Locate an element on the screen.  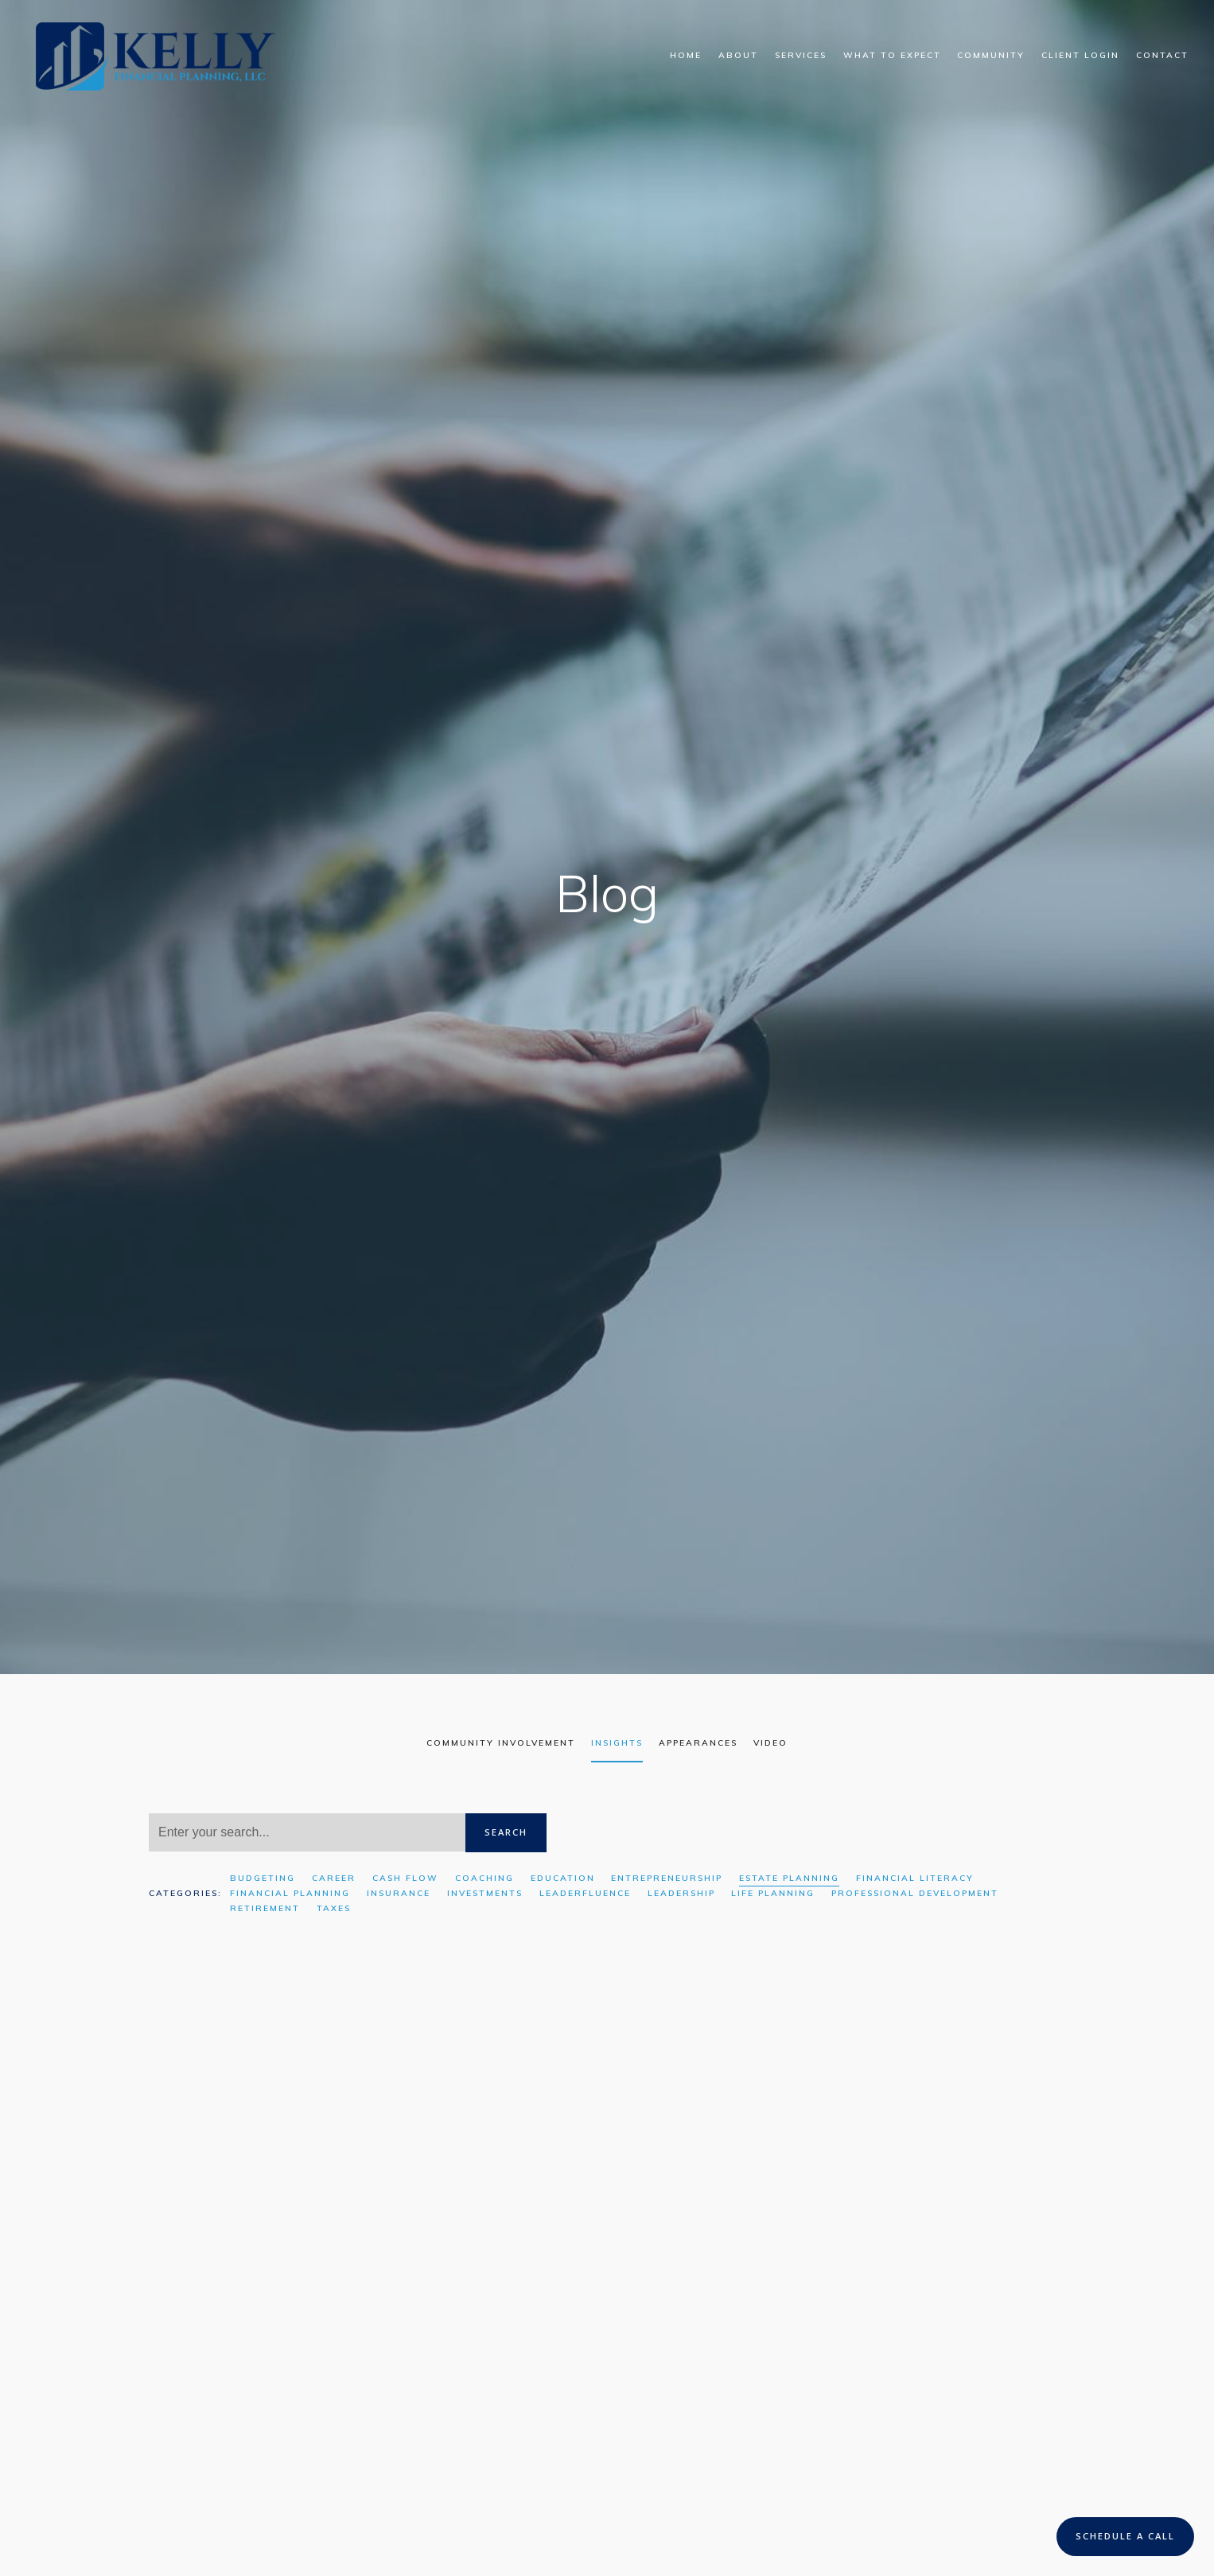
Taxes is located at coordinates (334, 1908).